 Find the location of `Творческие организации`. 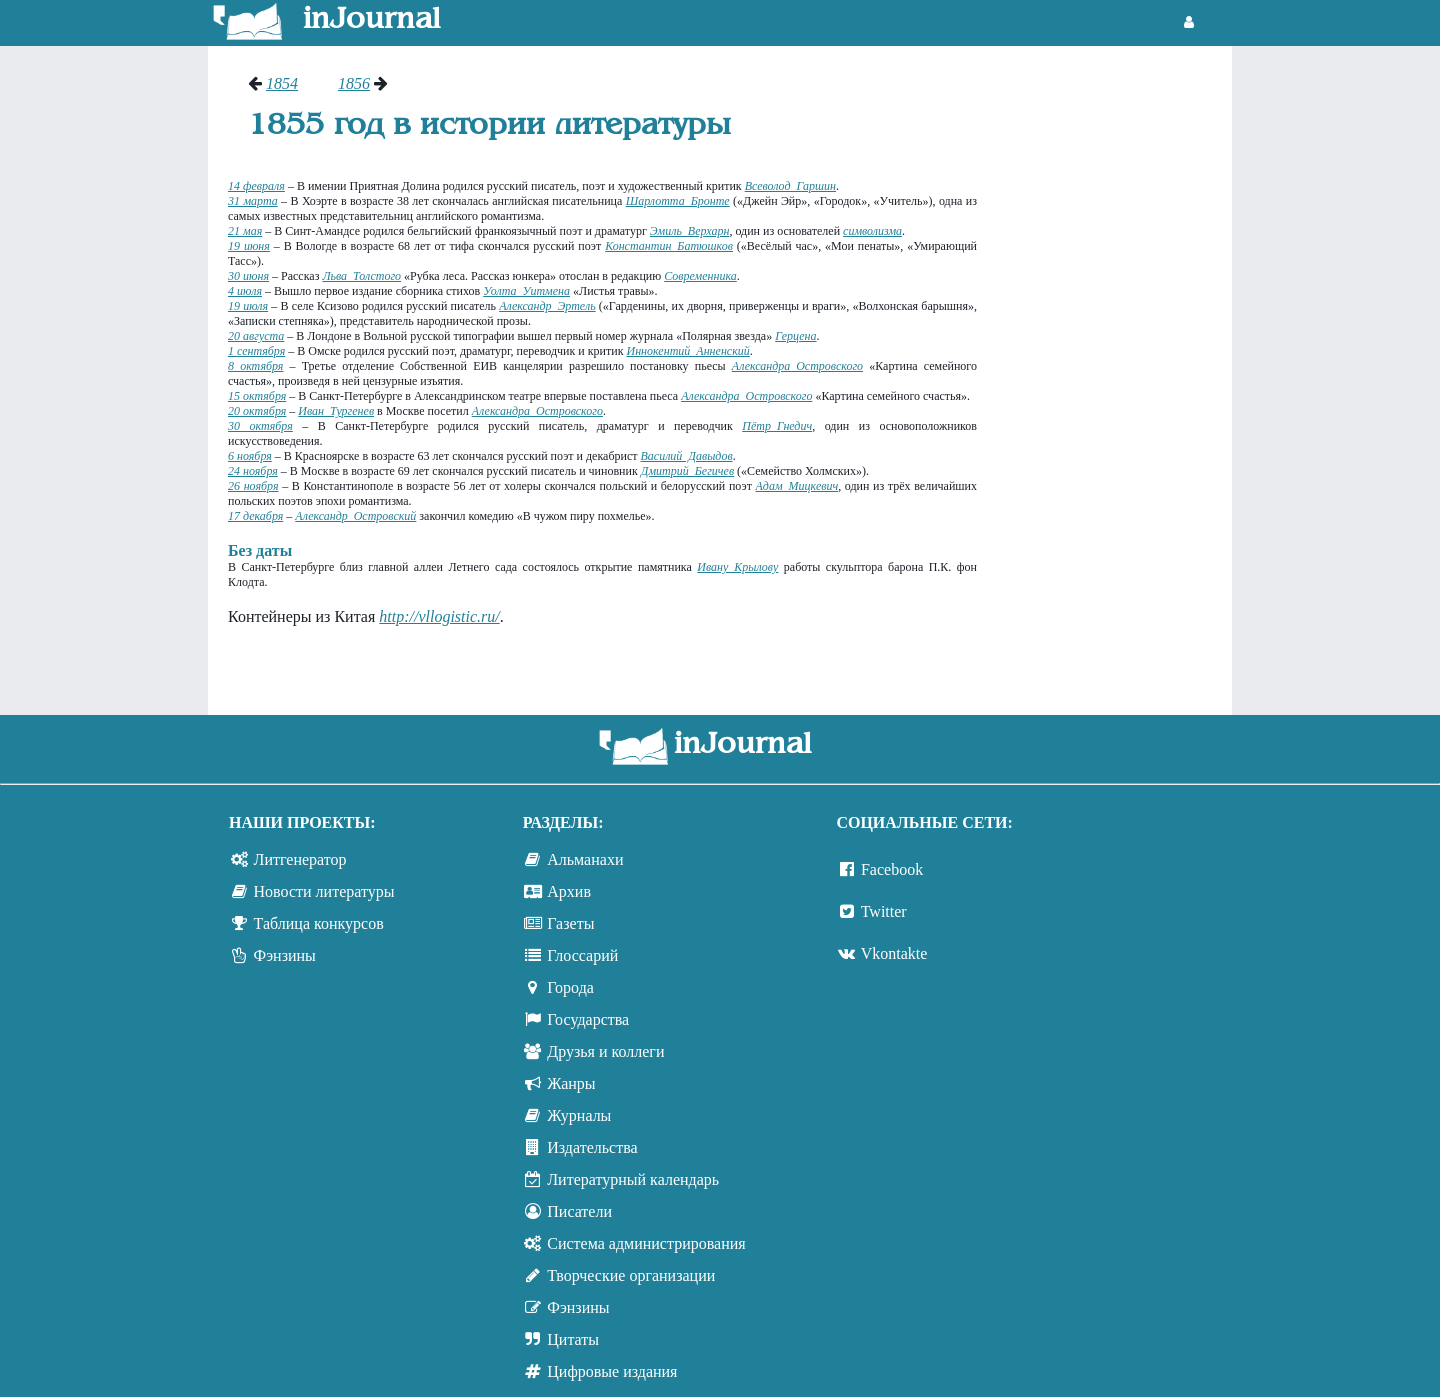

Творческие организации is located at coordinates (631, 1275).